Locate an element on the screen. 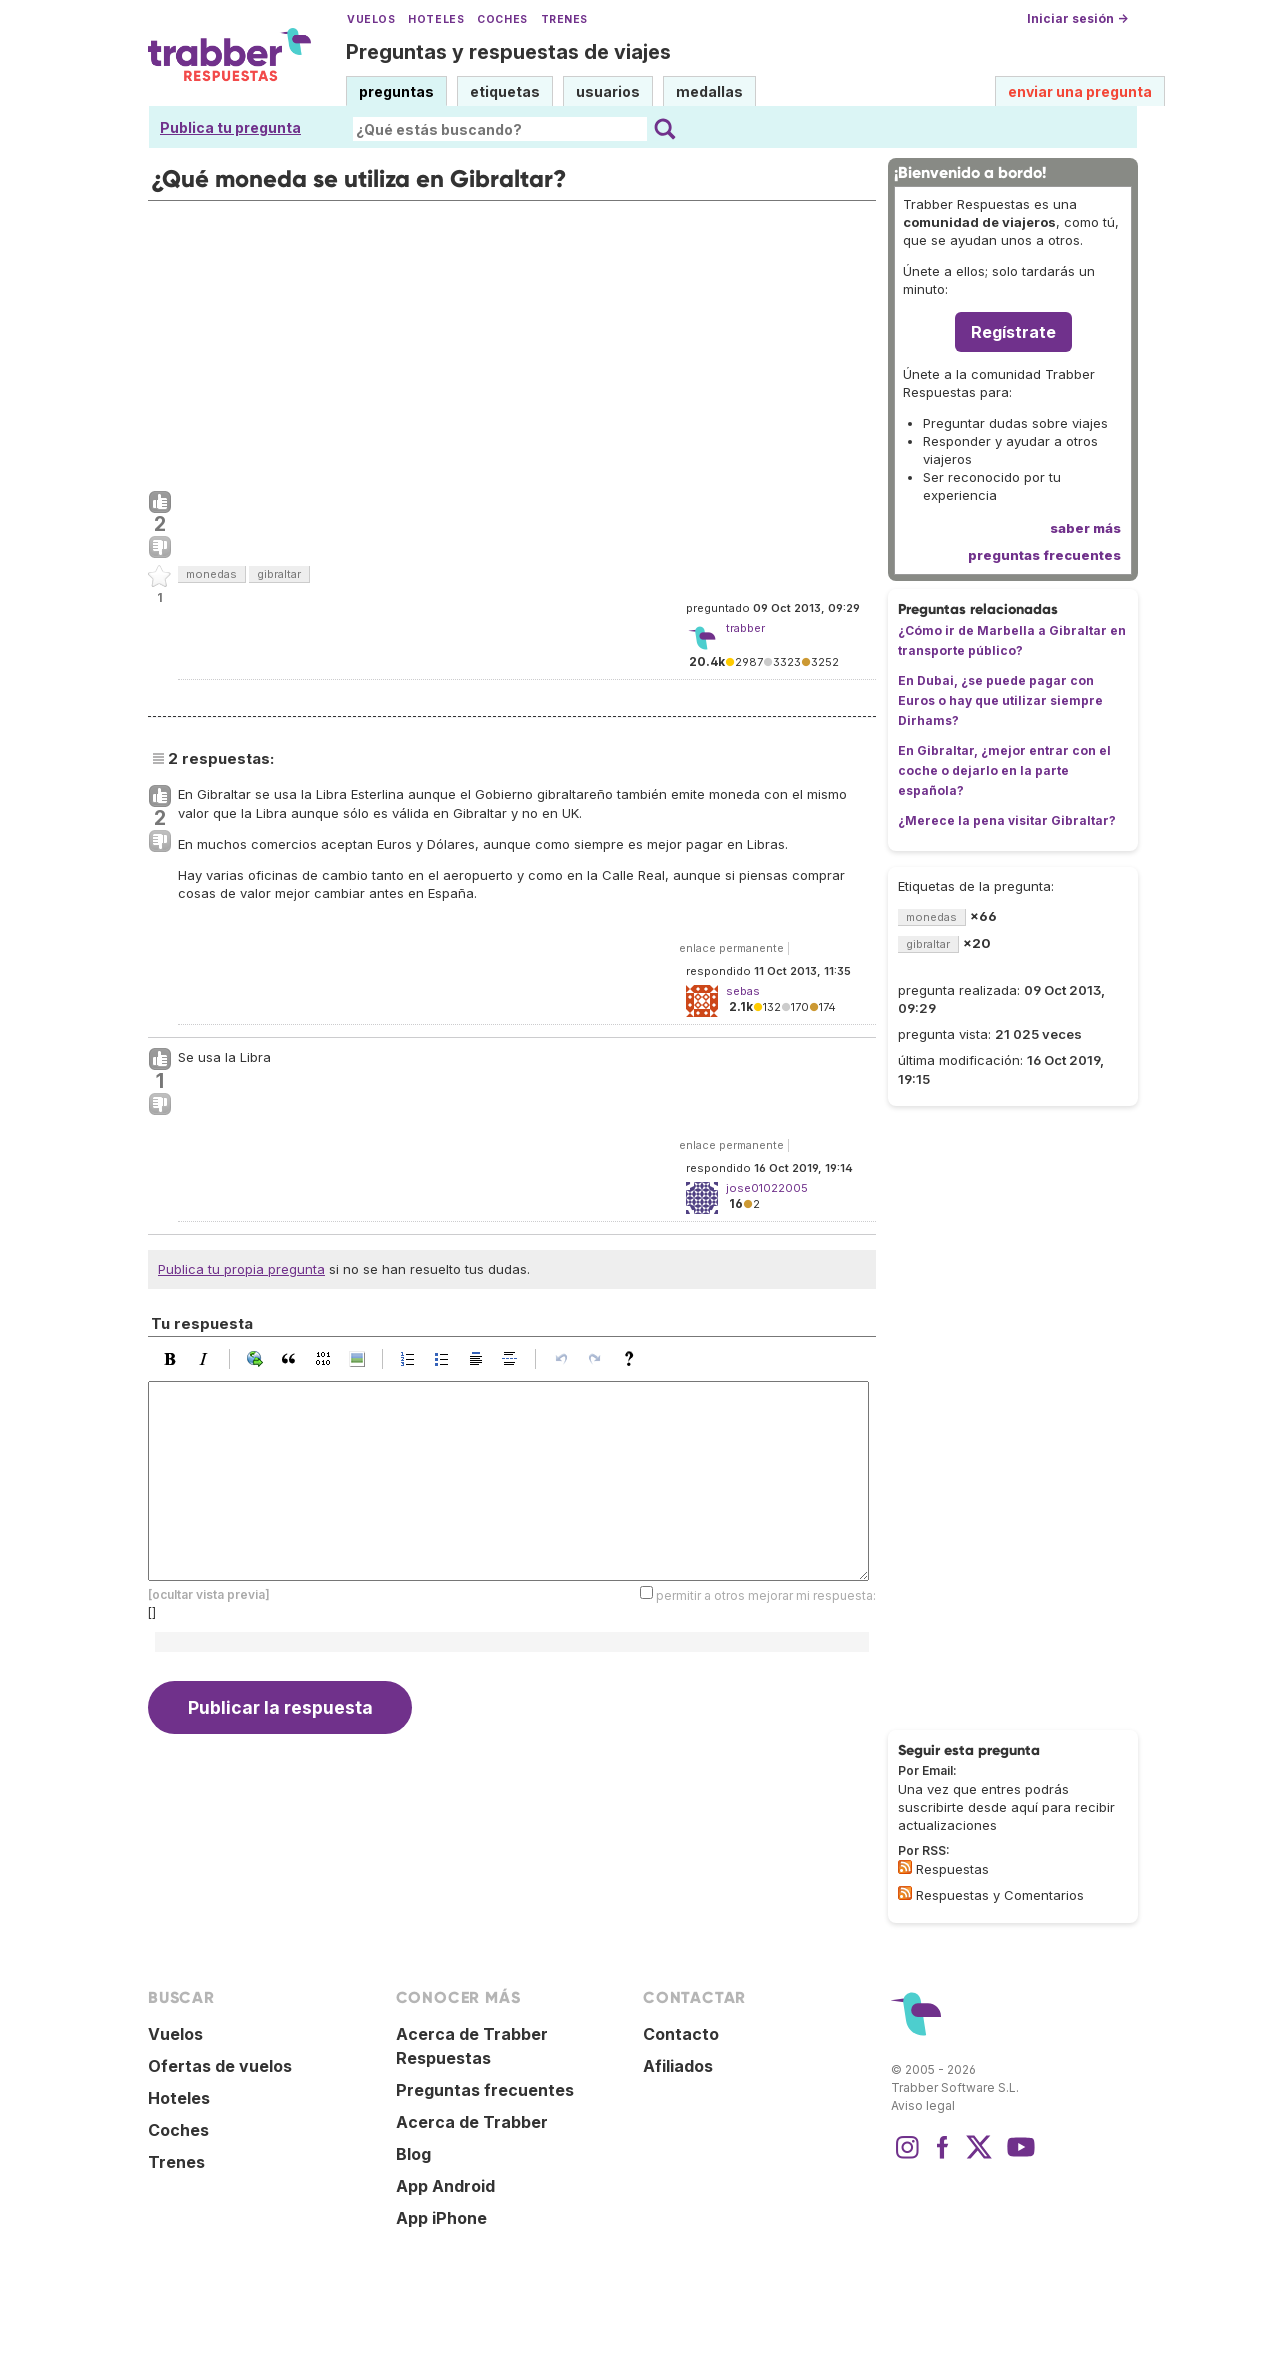 The width and height of the screenshot is (1286, 2376). Coches is located at coordinates (502, 19).